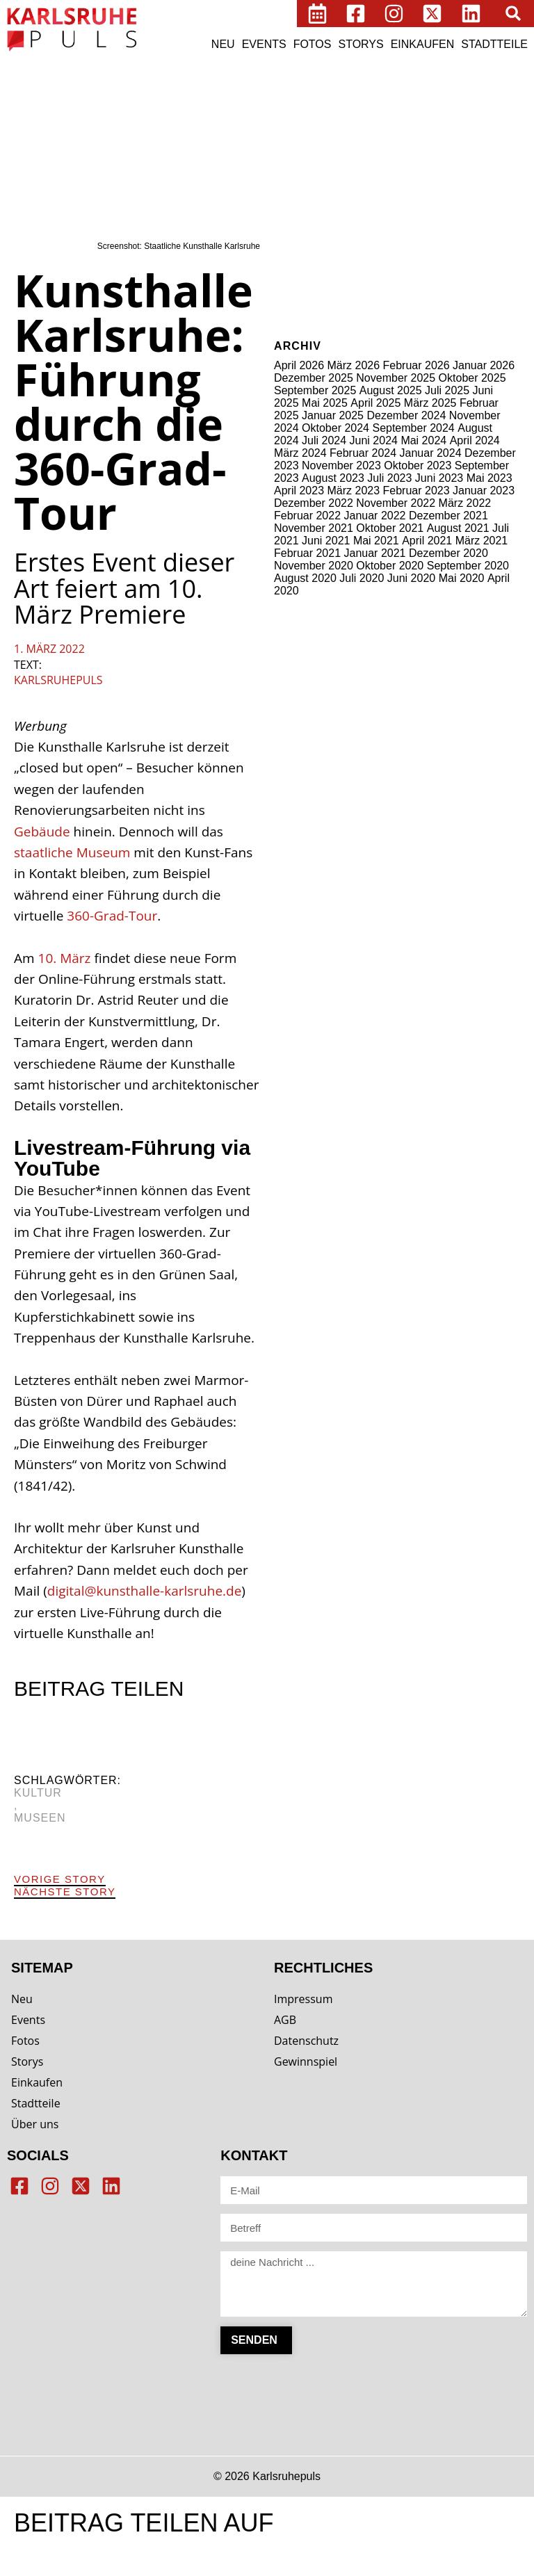 This screenshot has width=534, height=2576. Describe the element at coordinates (416, 365) in the screenshot. I see `Februar 2026` at that location.